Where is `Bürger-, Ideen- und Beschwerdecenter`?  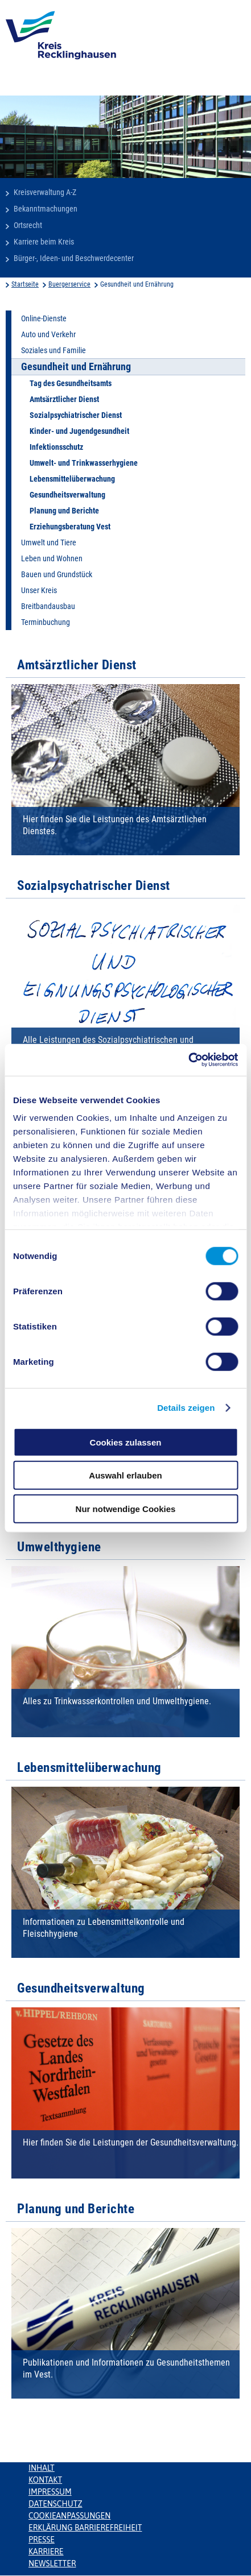
Bürger-, Ideen- und Beschwerdecenter is located at coordinates (74, 258).